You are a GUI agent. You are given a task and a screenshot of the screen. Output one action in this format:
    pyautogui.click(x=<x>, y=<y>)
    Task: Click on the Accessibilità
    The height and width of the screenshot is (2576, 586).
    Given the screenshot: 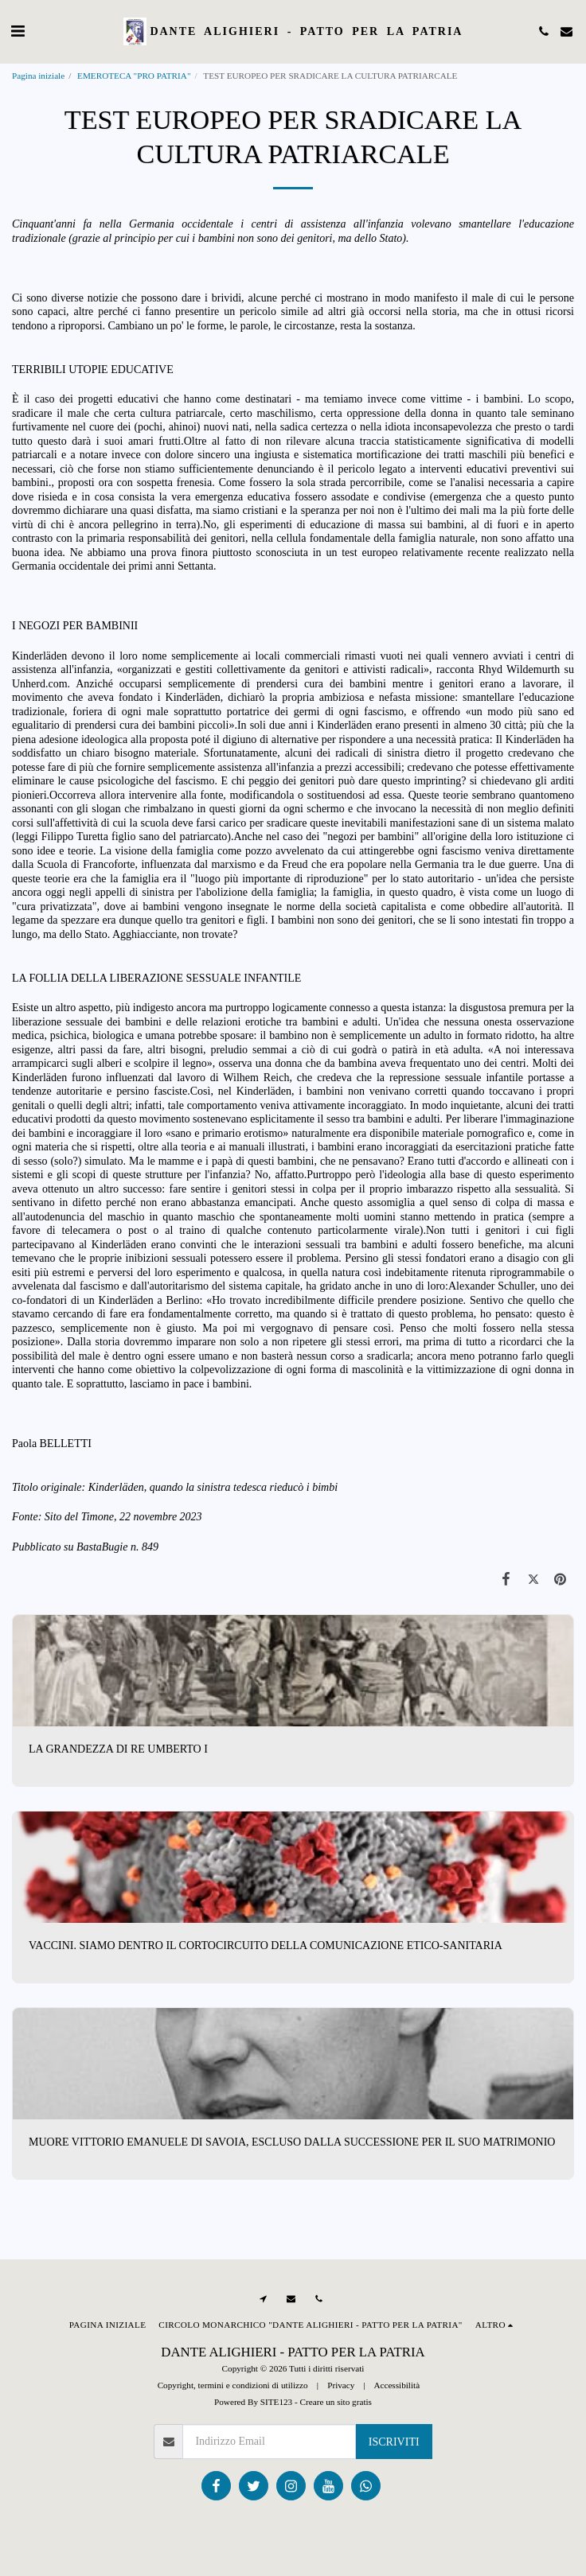 What is the action you would take?
    pyautogui.click(x=396, y=2385)
    